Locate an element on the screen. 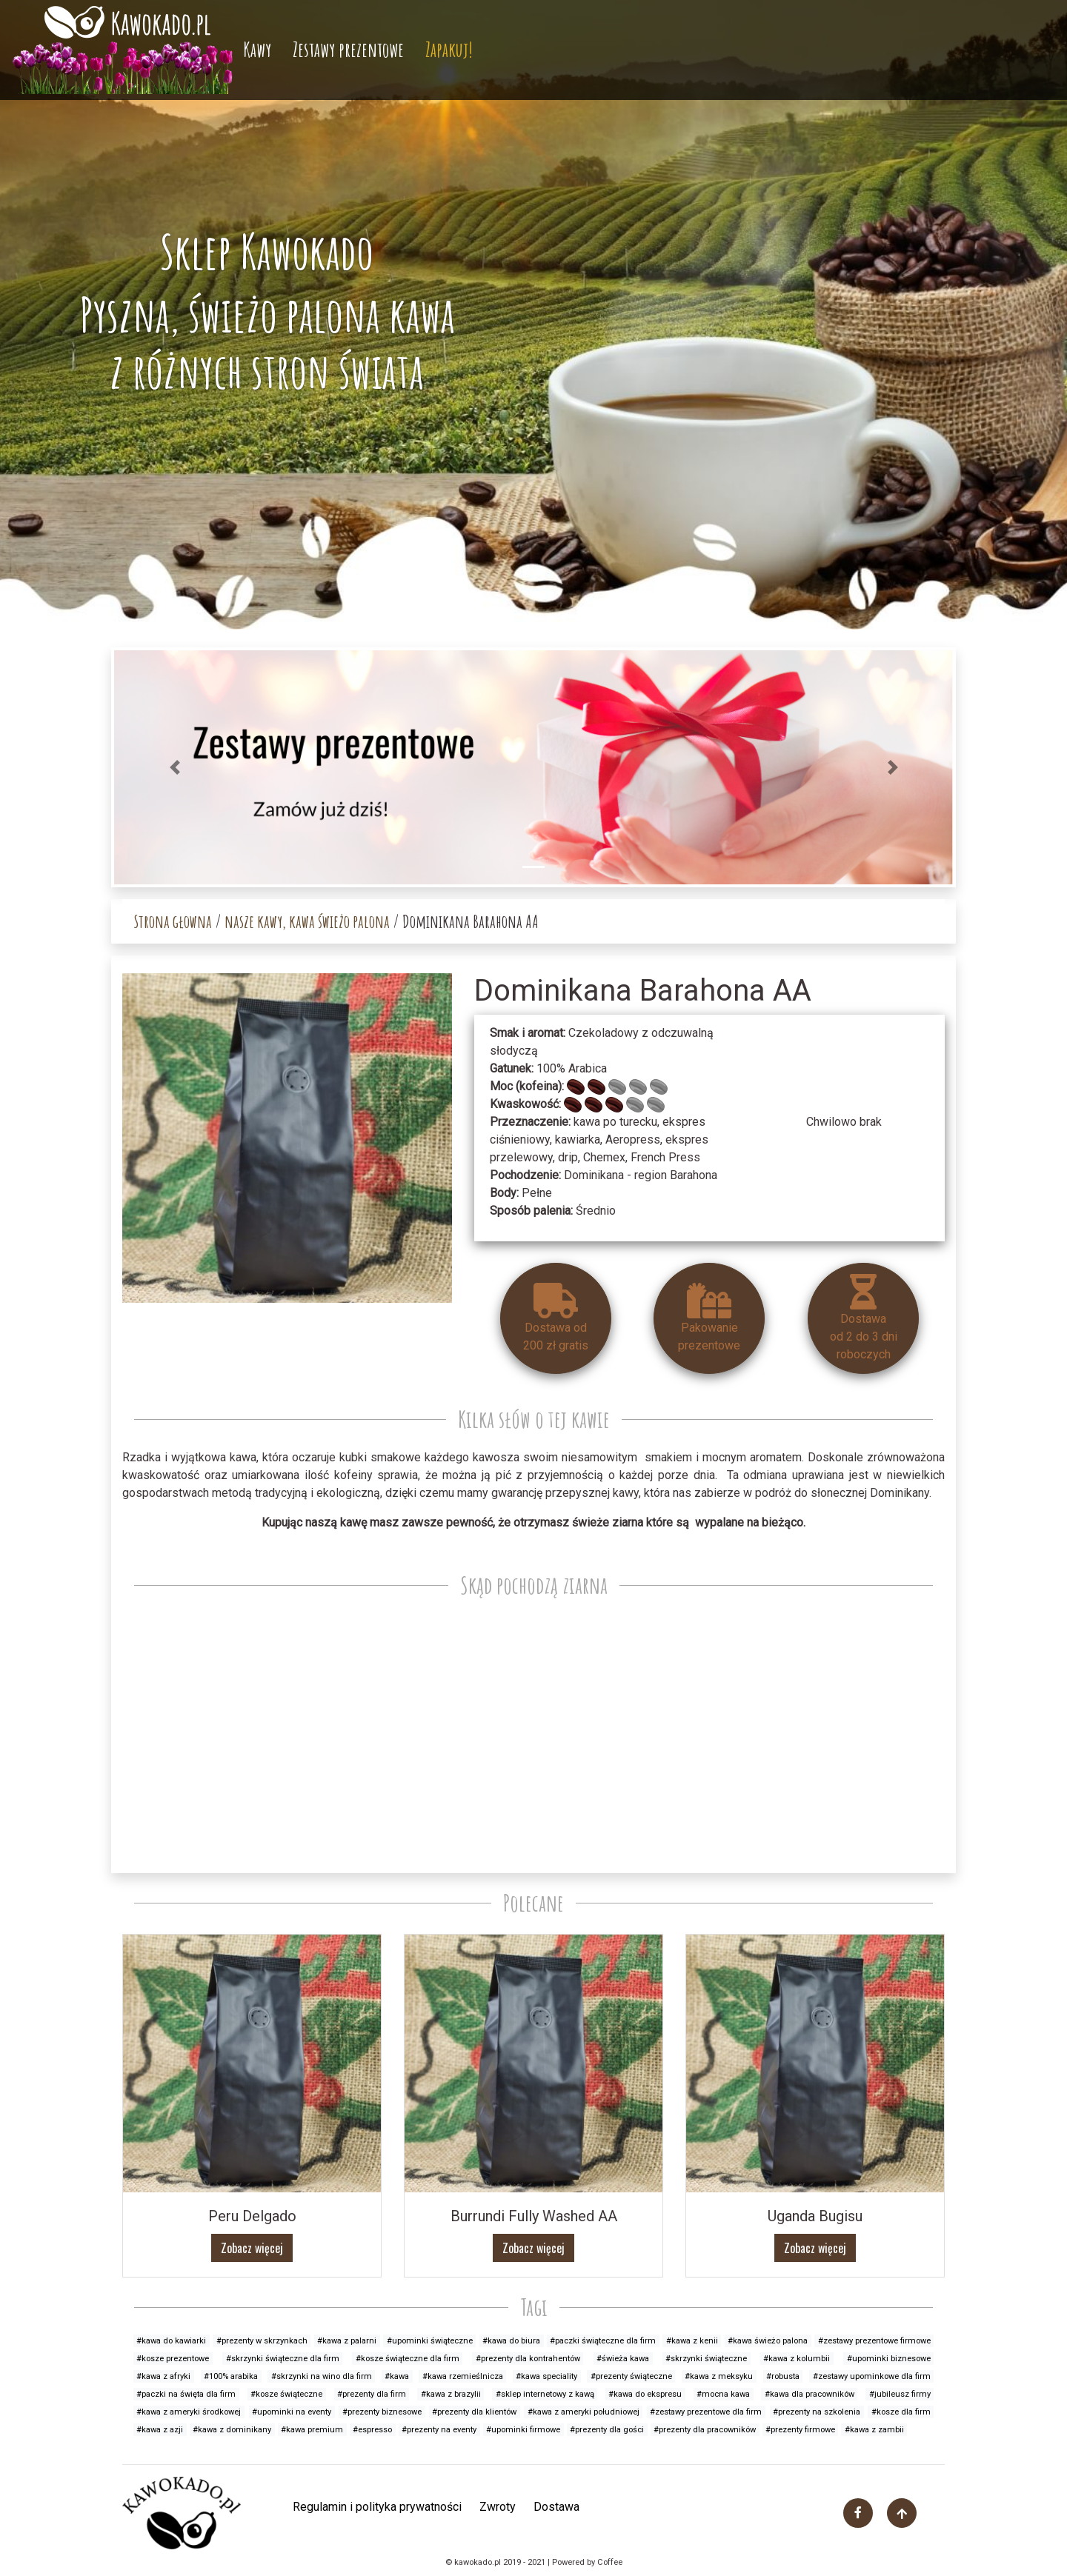 This screenshot has height=2576, width=1067. #skrzynki świąteczne dla firm is located at coordinates (282, 2358).